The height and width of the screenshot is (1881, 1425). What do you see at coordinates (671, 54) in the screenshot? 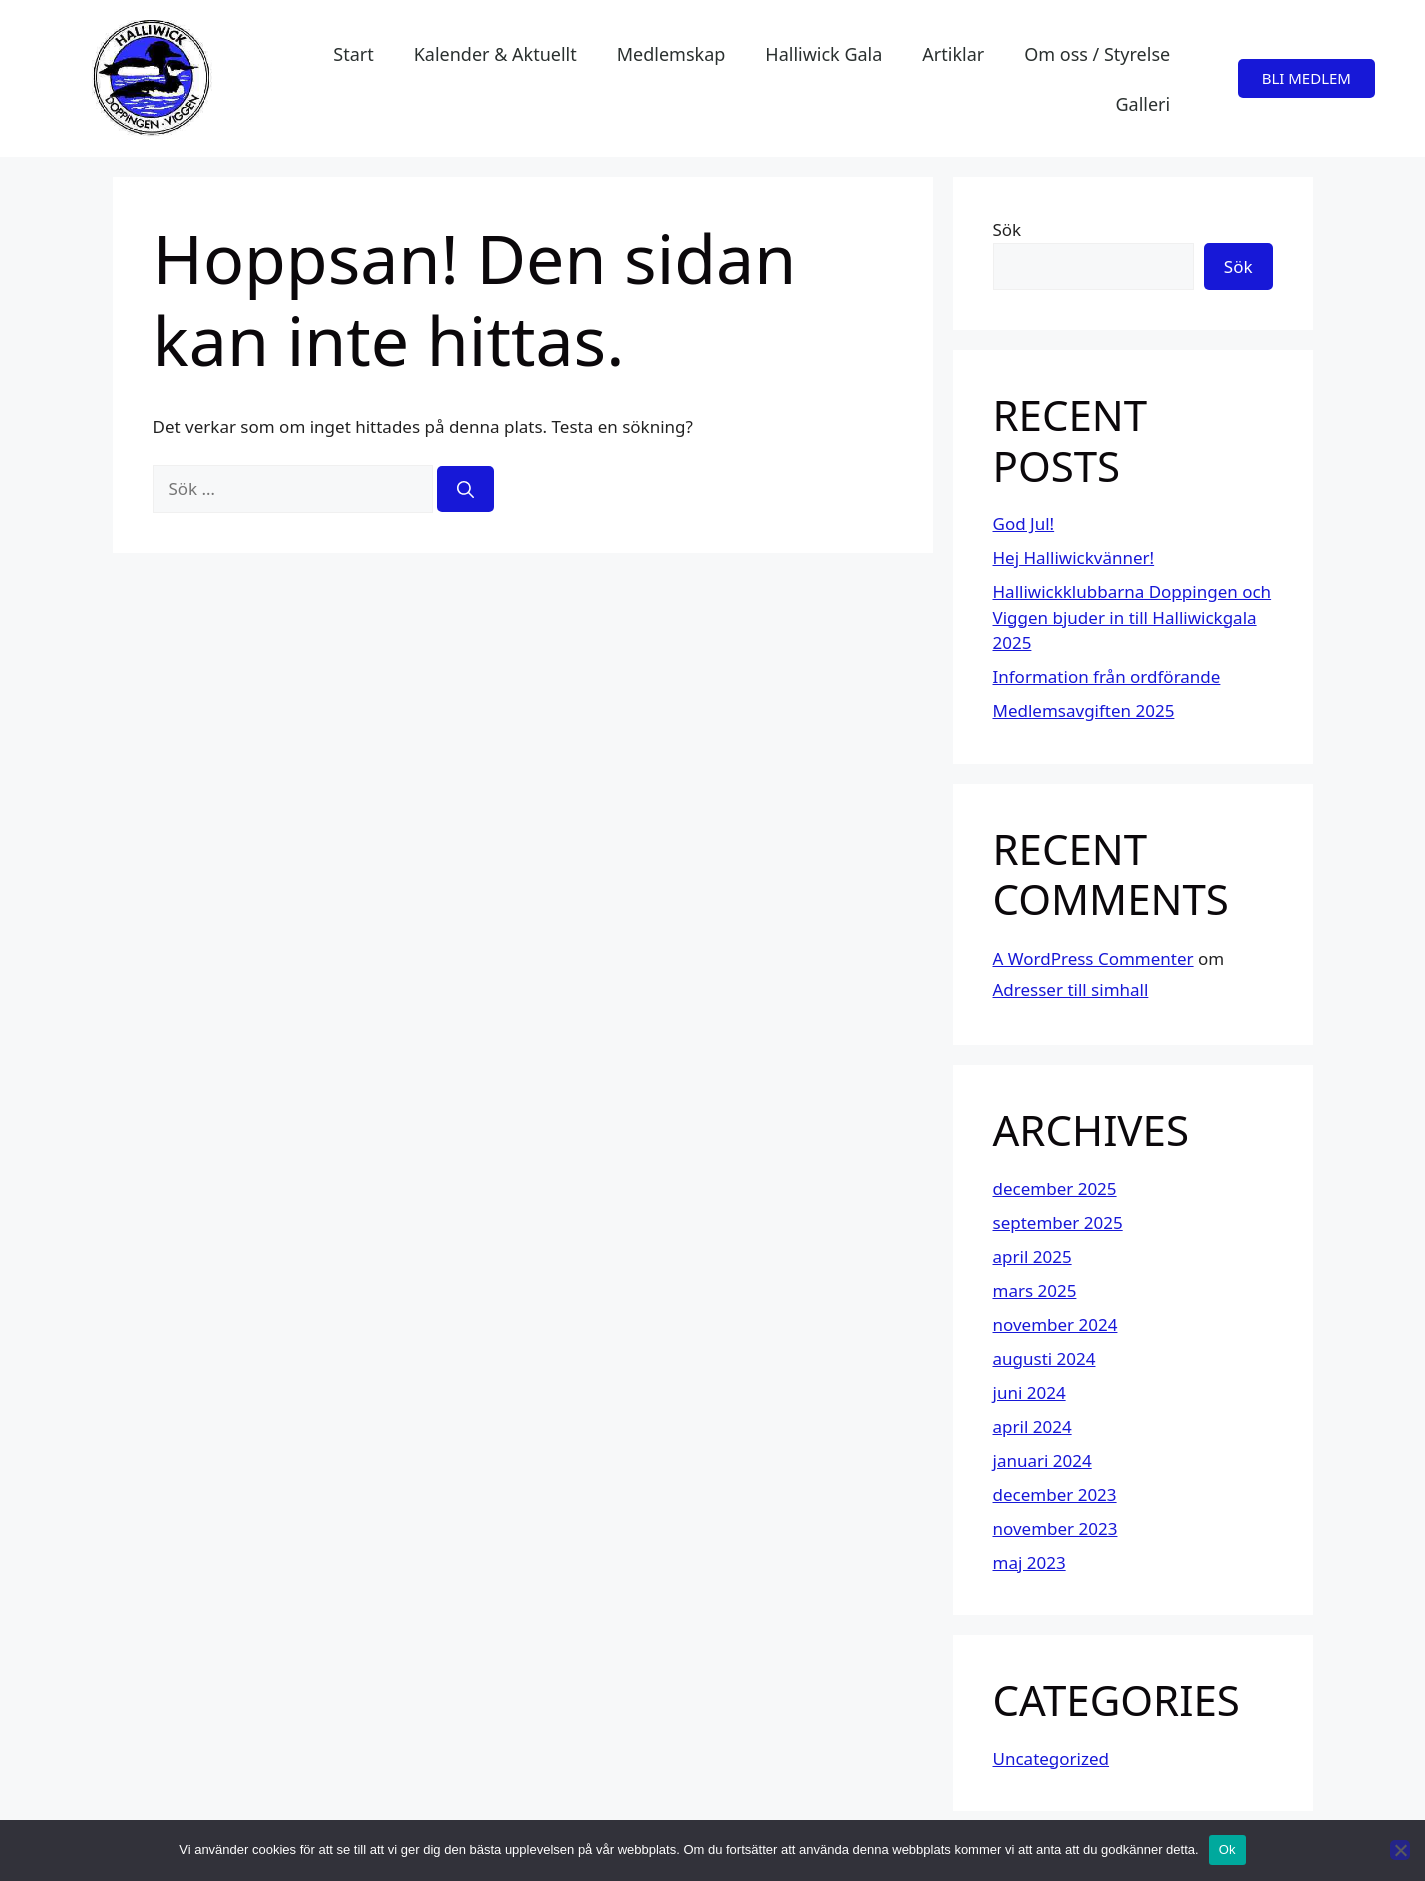
I see `Medlemskap` at bounding box center [671, 54].